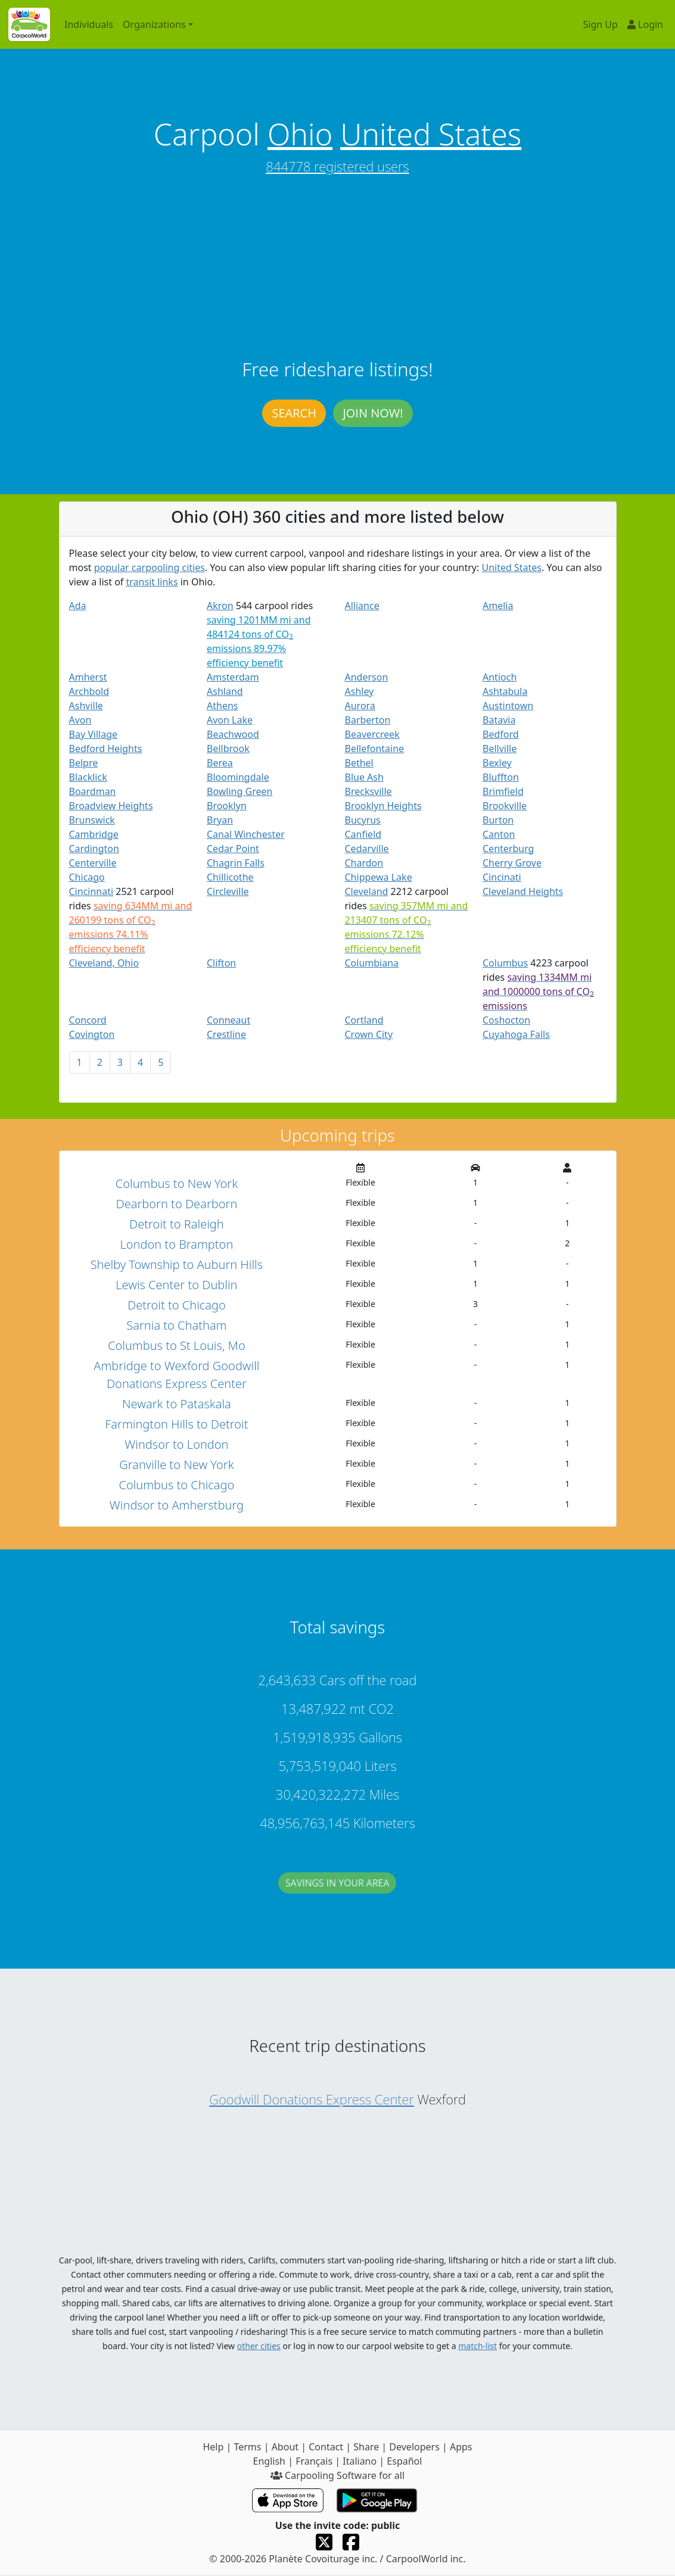  What do you see at coordinates (233, 734) in the screenshot?
I see `Beachwood` at bounding box center [233, 734].